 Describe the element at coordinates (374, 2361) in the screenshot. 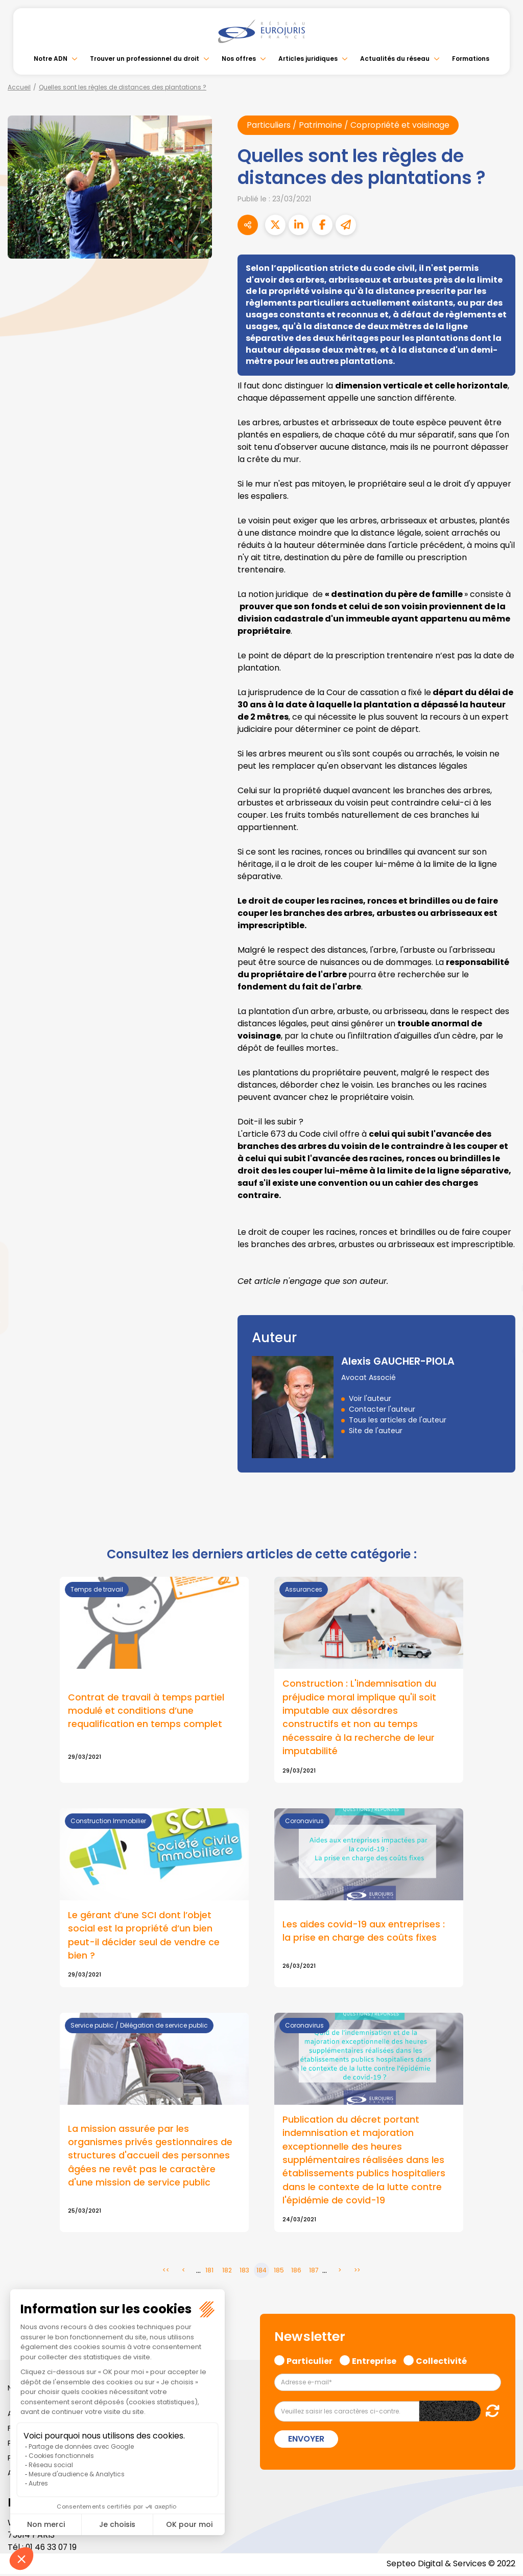

I see `Entreprise` at that location.